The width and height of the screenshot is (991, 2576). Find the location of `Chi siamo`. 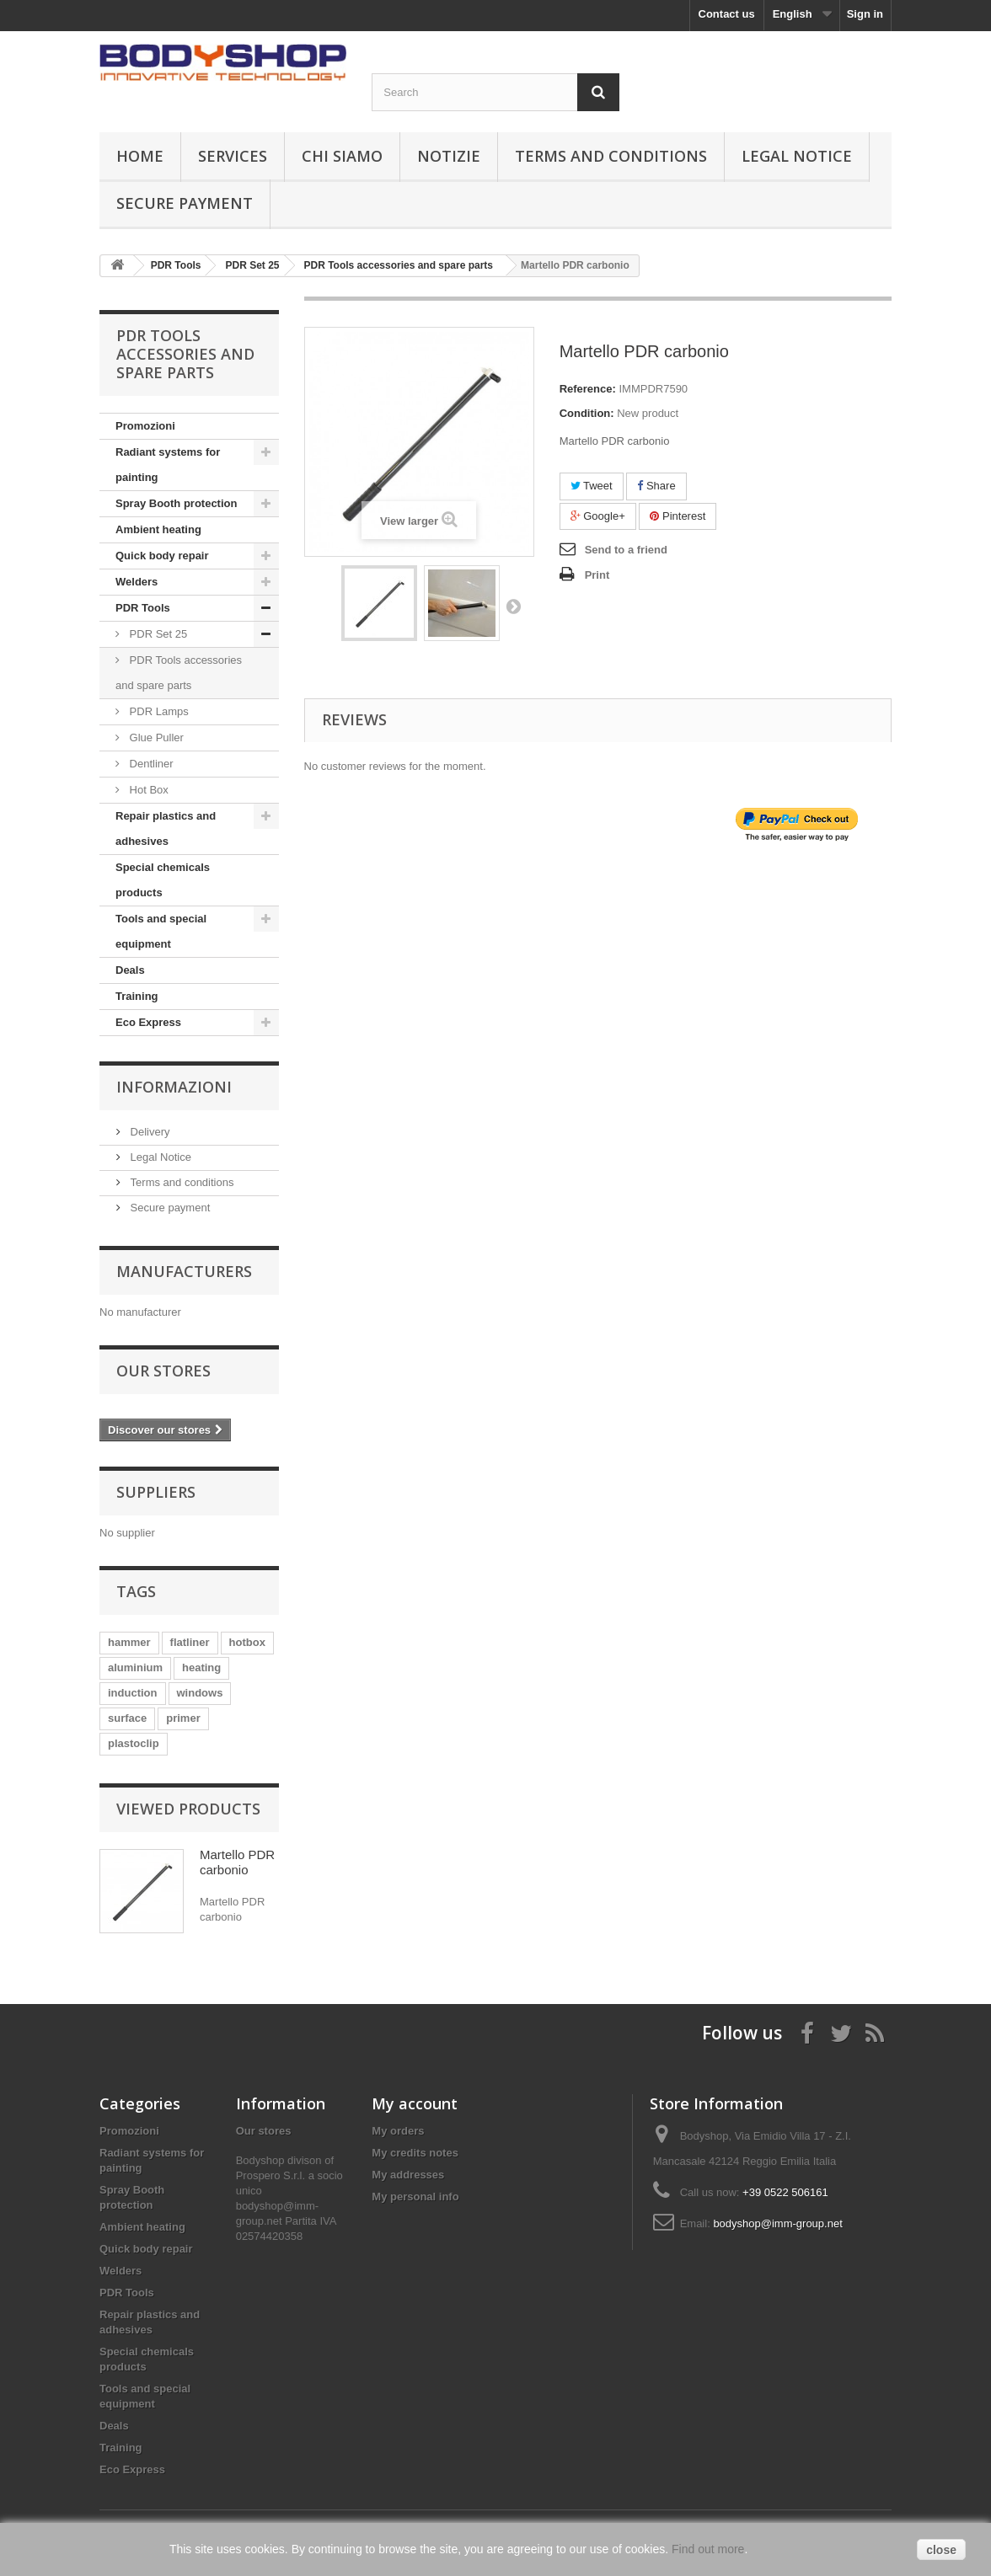

Chi siamo is located at coordinates (342, 156).